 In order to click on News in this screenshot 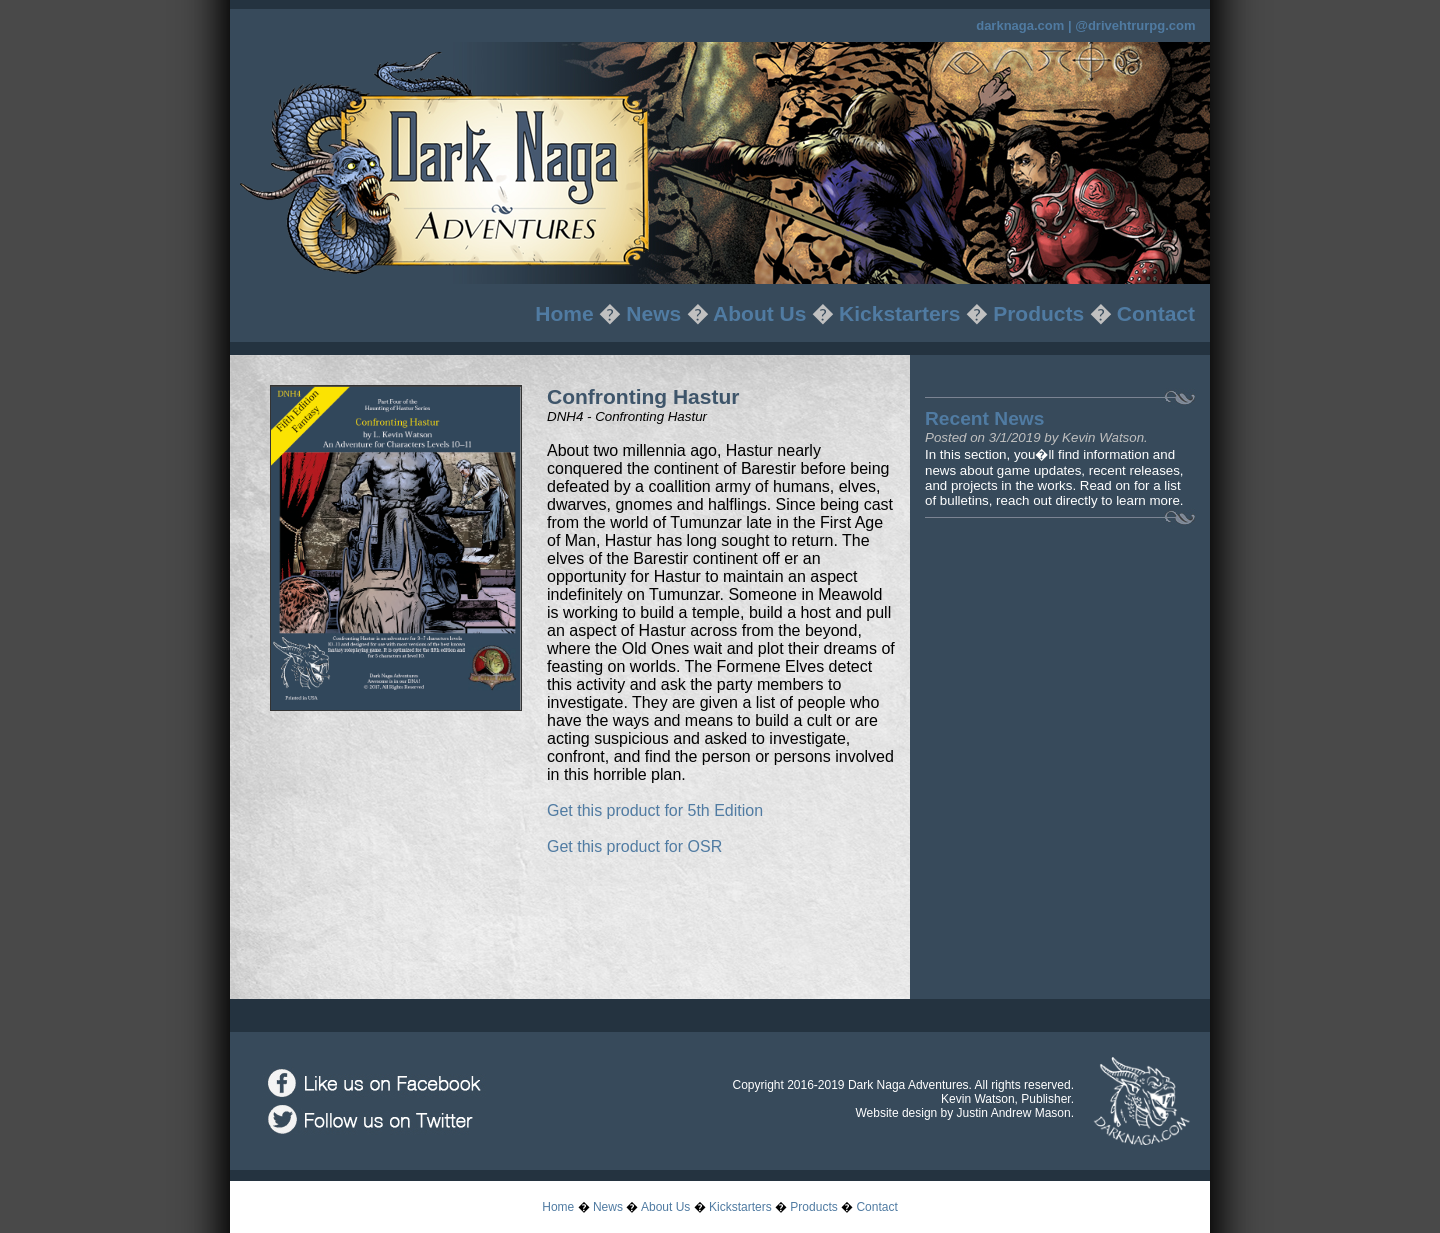, I will do `click(653, 313)`.